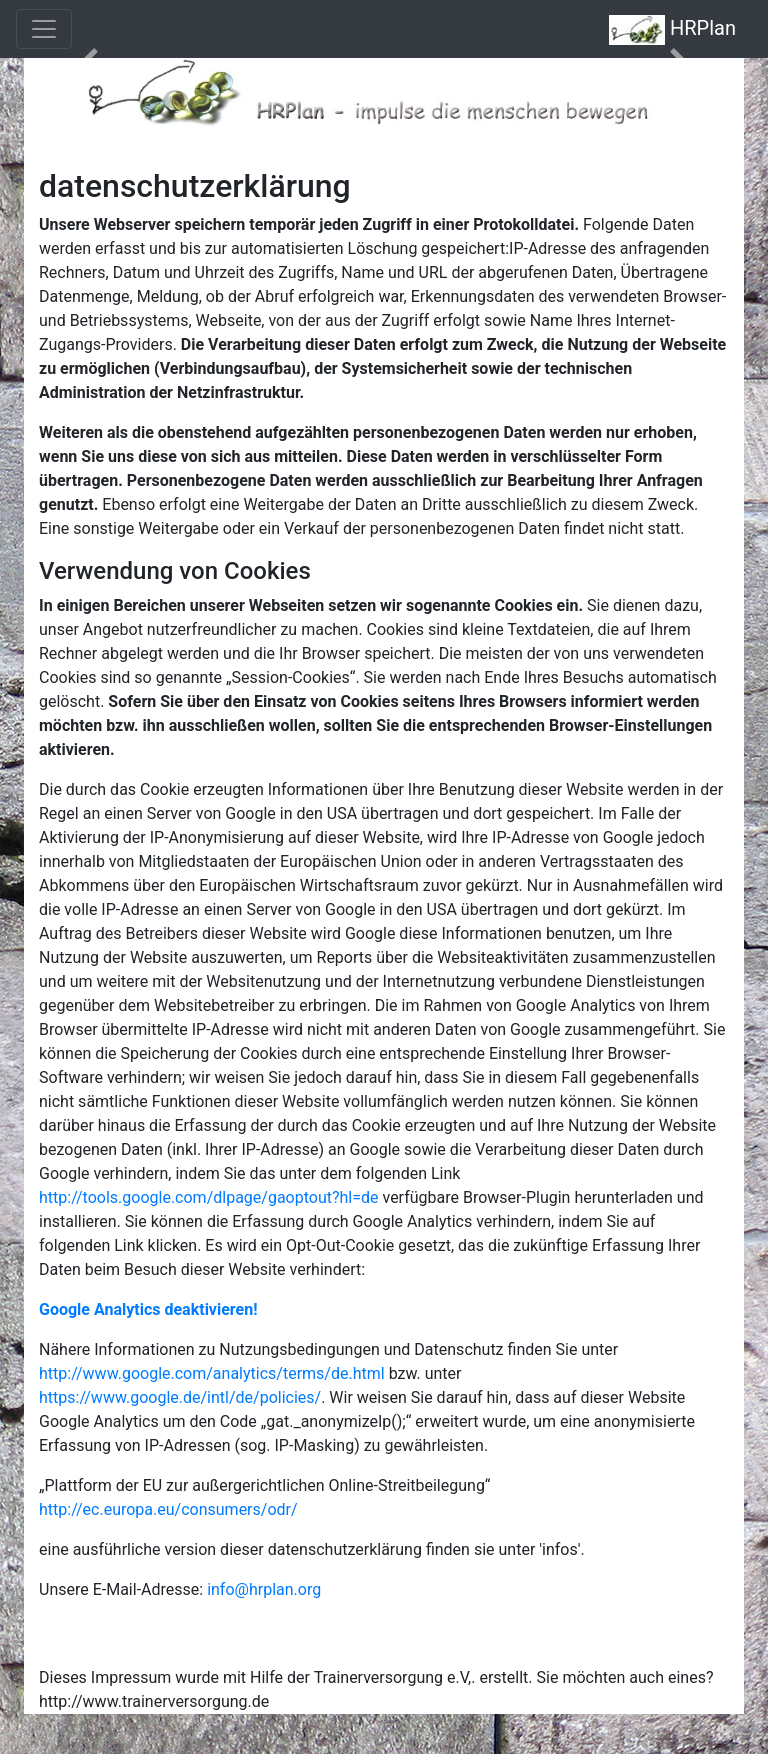 The image size is (768, 1754). Describe the element at coordinates (44, 29) in the screenshot. I see `[Toggle navigation]` at that location.